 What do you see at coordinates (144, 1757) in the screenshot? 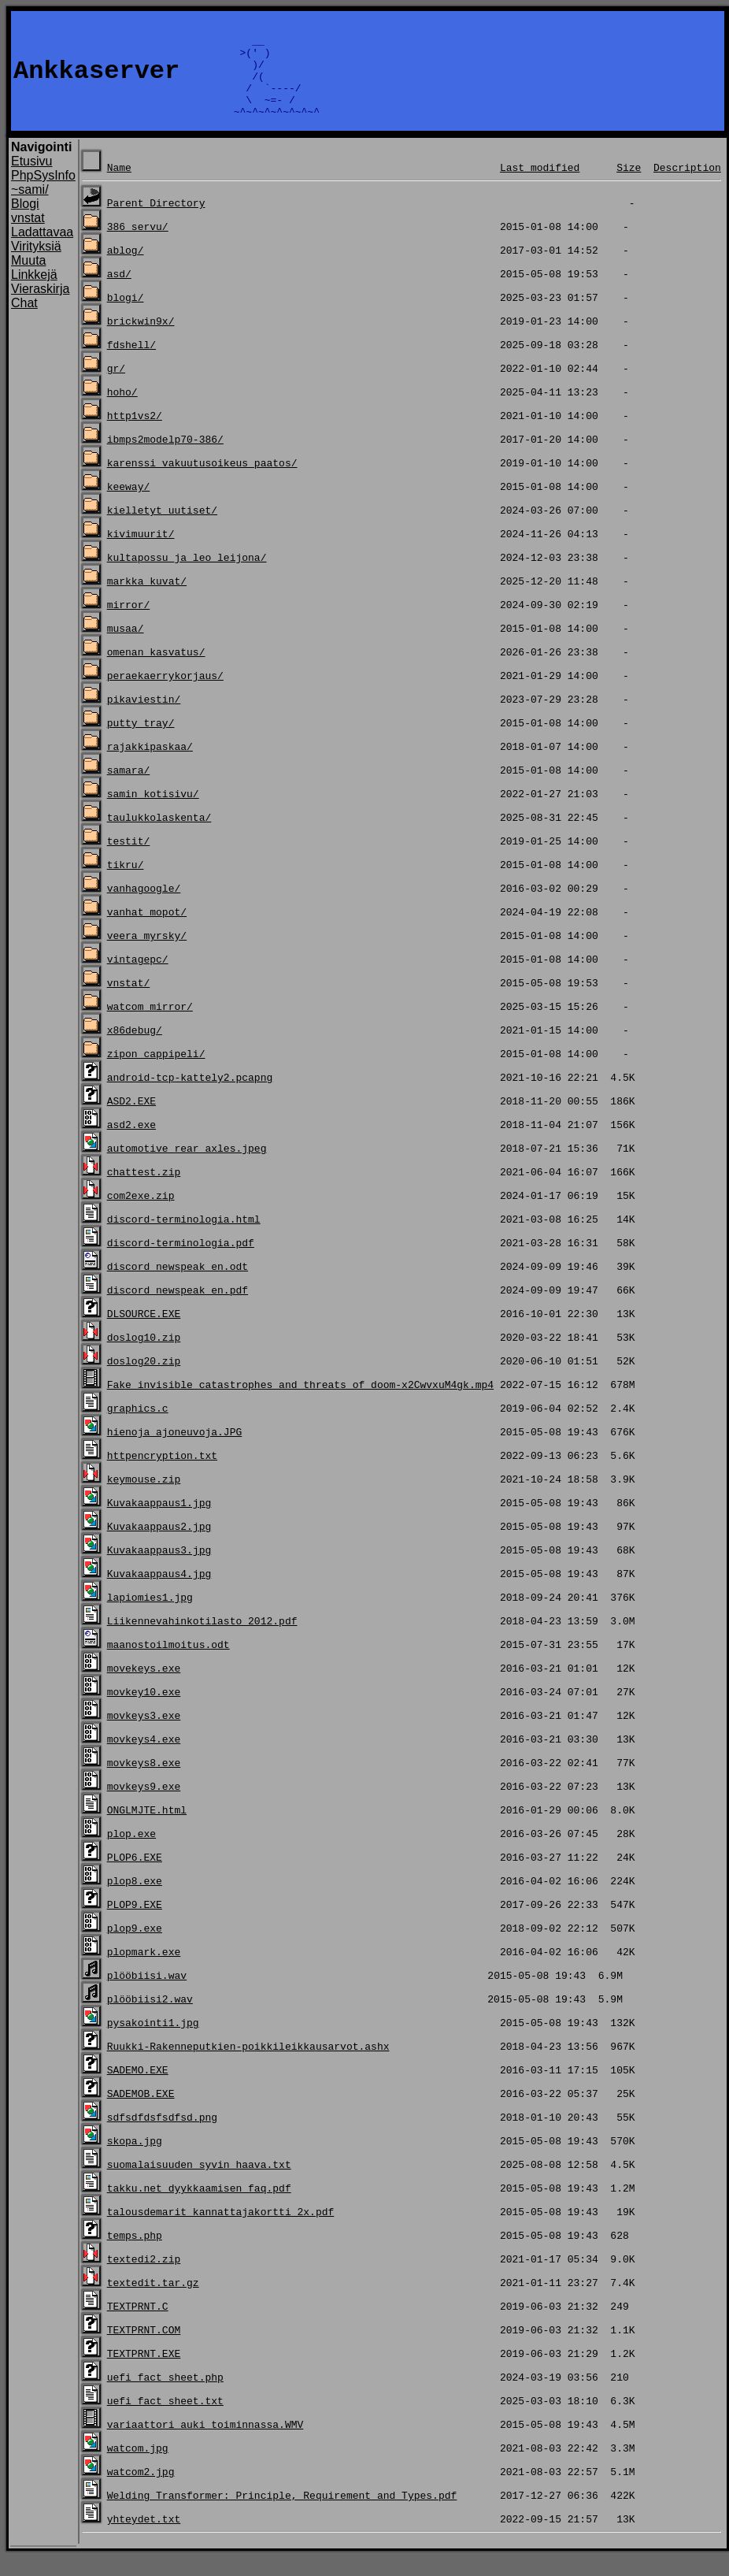
I see `movkeys4.exe` at bounding box center [144, 1757].